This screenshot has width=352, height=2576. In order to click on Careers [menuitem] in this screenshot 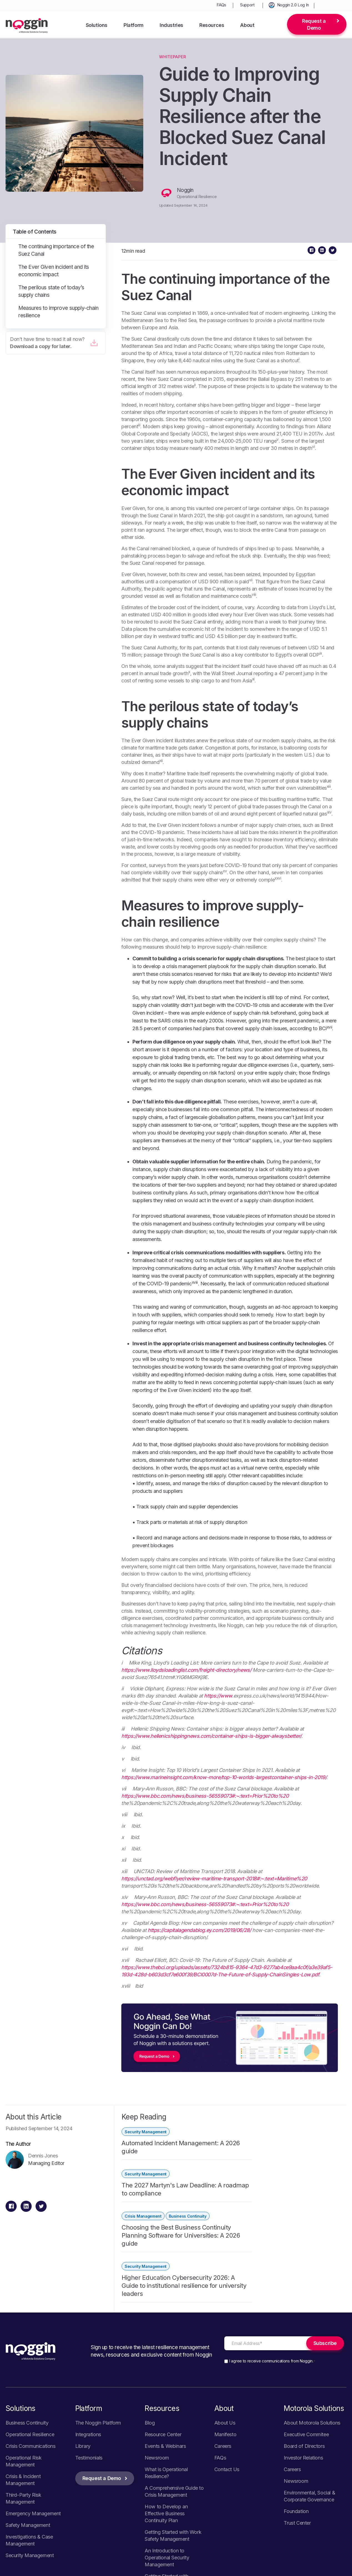, I will do `click(222, 2355)`.